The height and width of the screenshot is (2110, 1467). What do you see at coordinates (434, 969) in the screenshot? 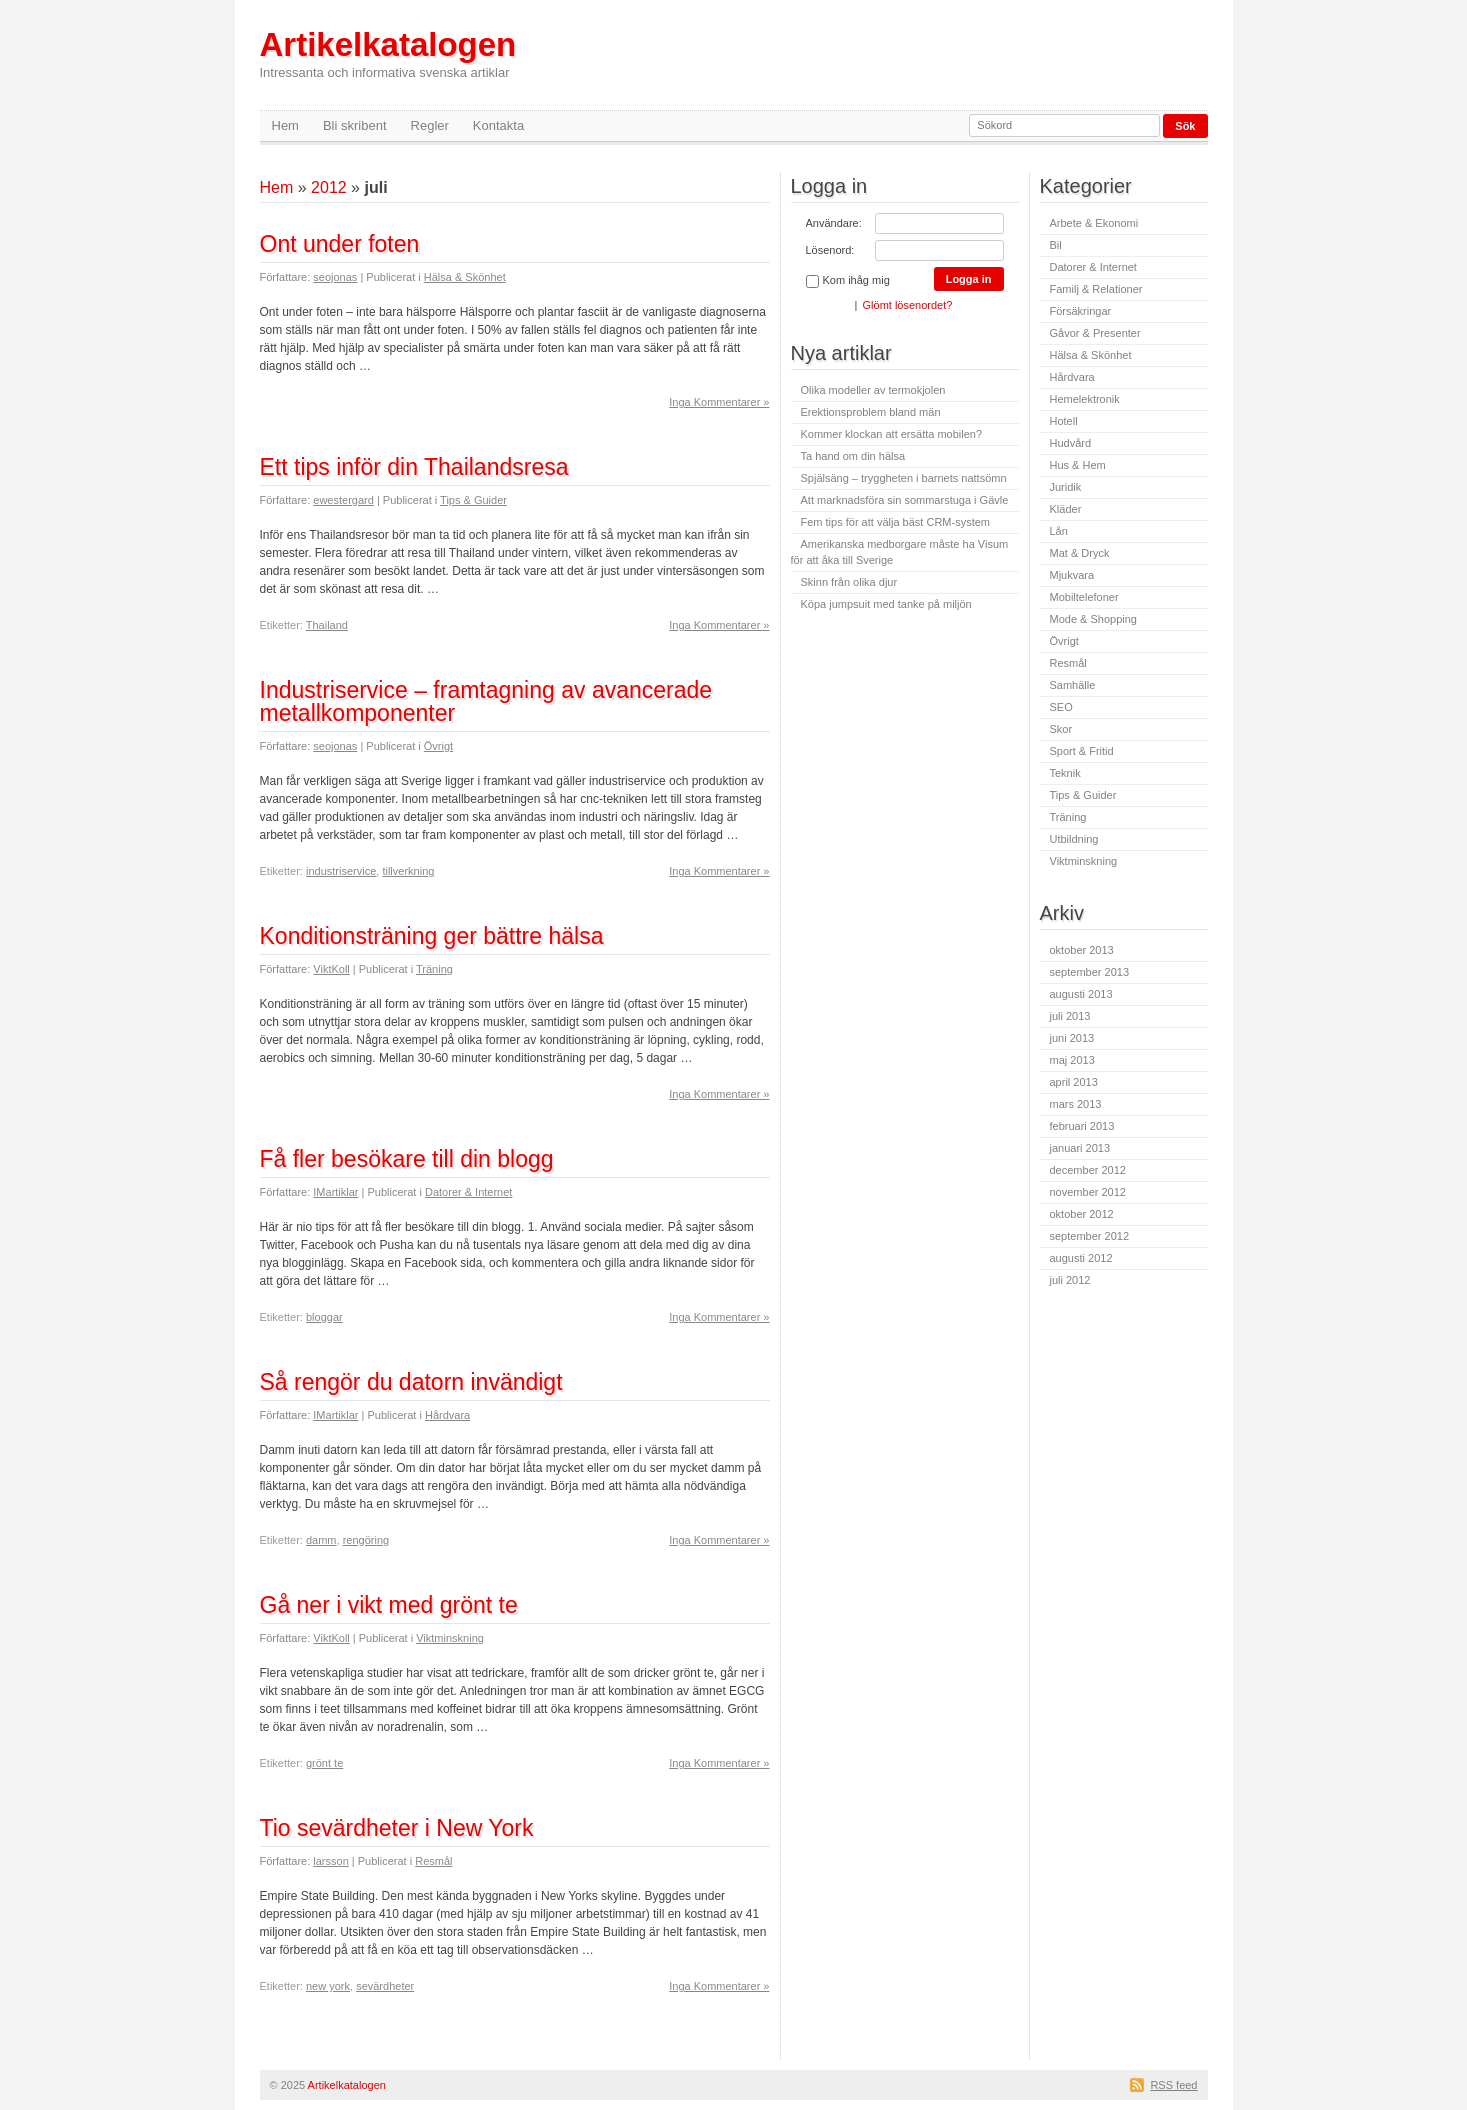
I see `Träning` at bounding box center [434, 969].